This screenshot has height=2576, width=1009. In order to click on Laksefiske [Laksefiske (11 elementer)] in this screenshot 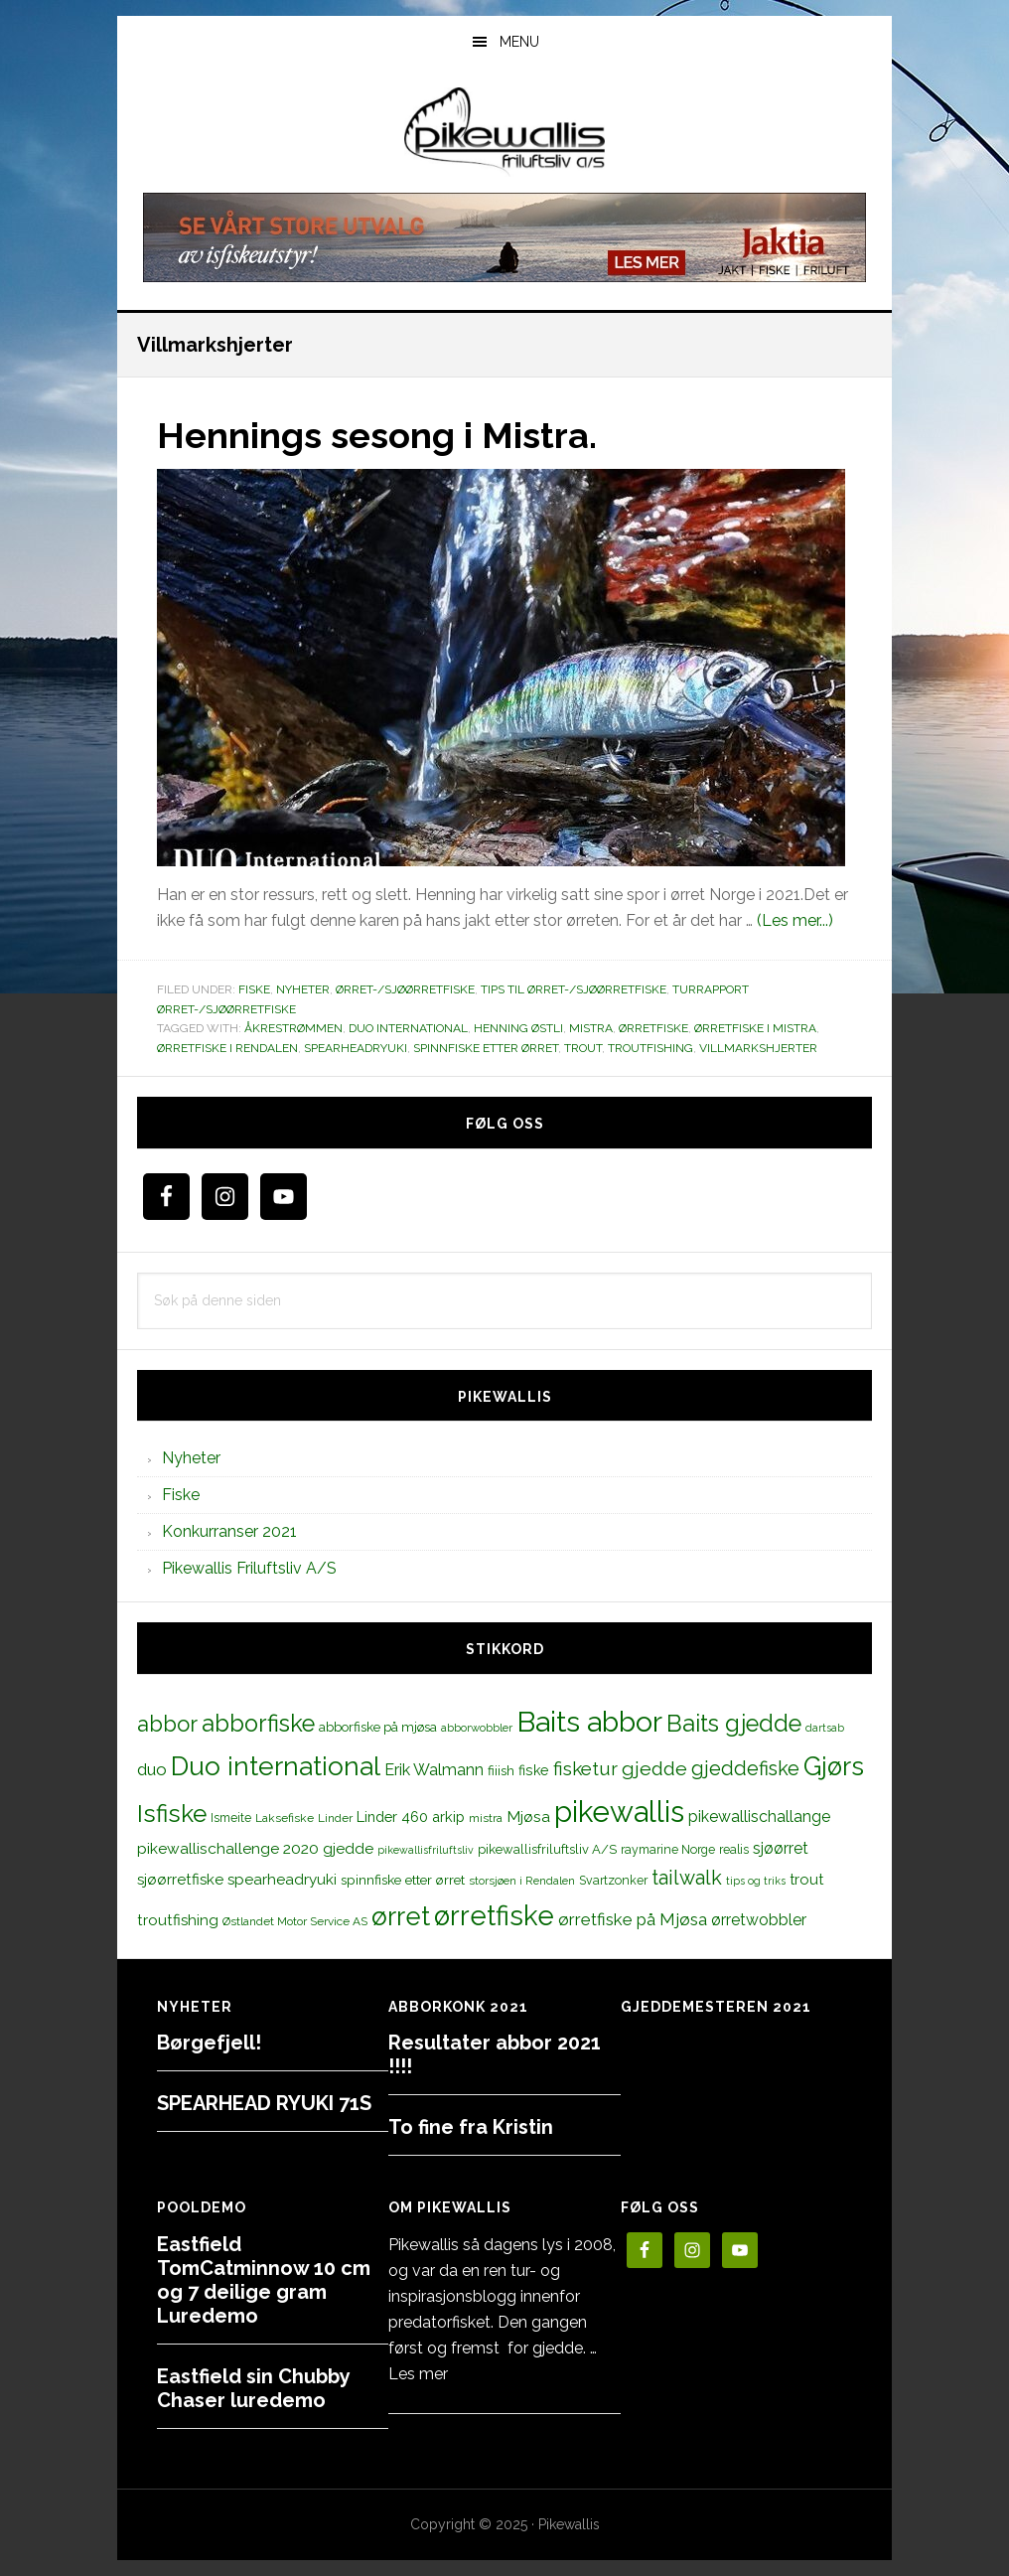, I will do `click(284, 1818)`.